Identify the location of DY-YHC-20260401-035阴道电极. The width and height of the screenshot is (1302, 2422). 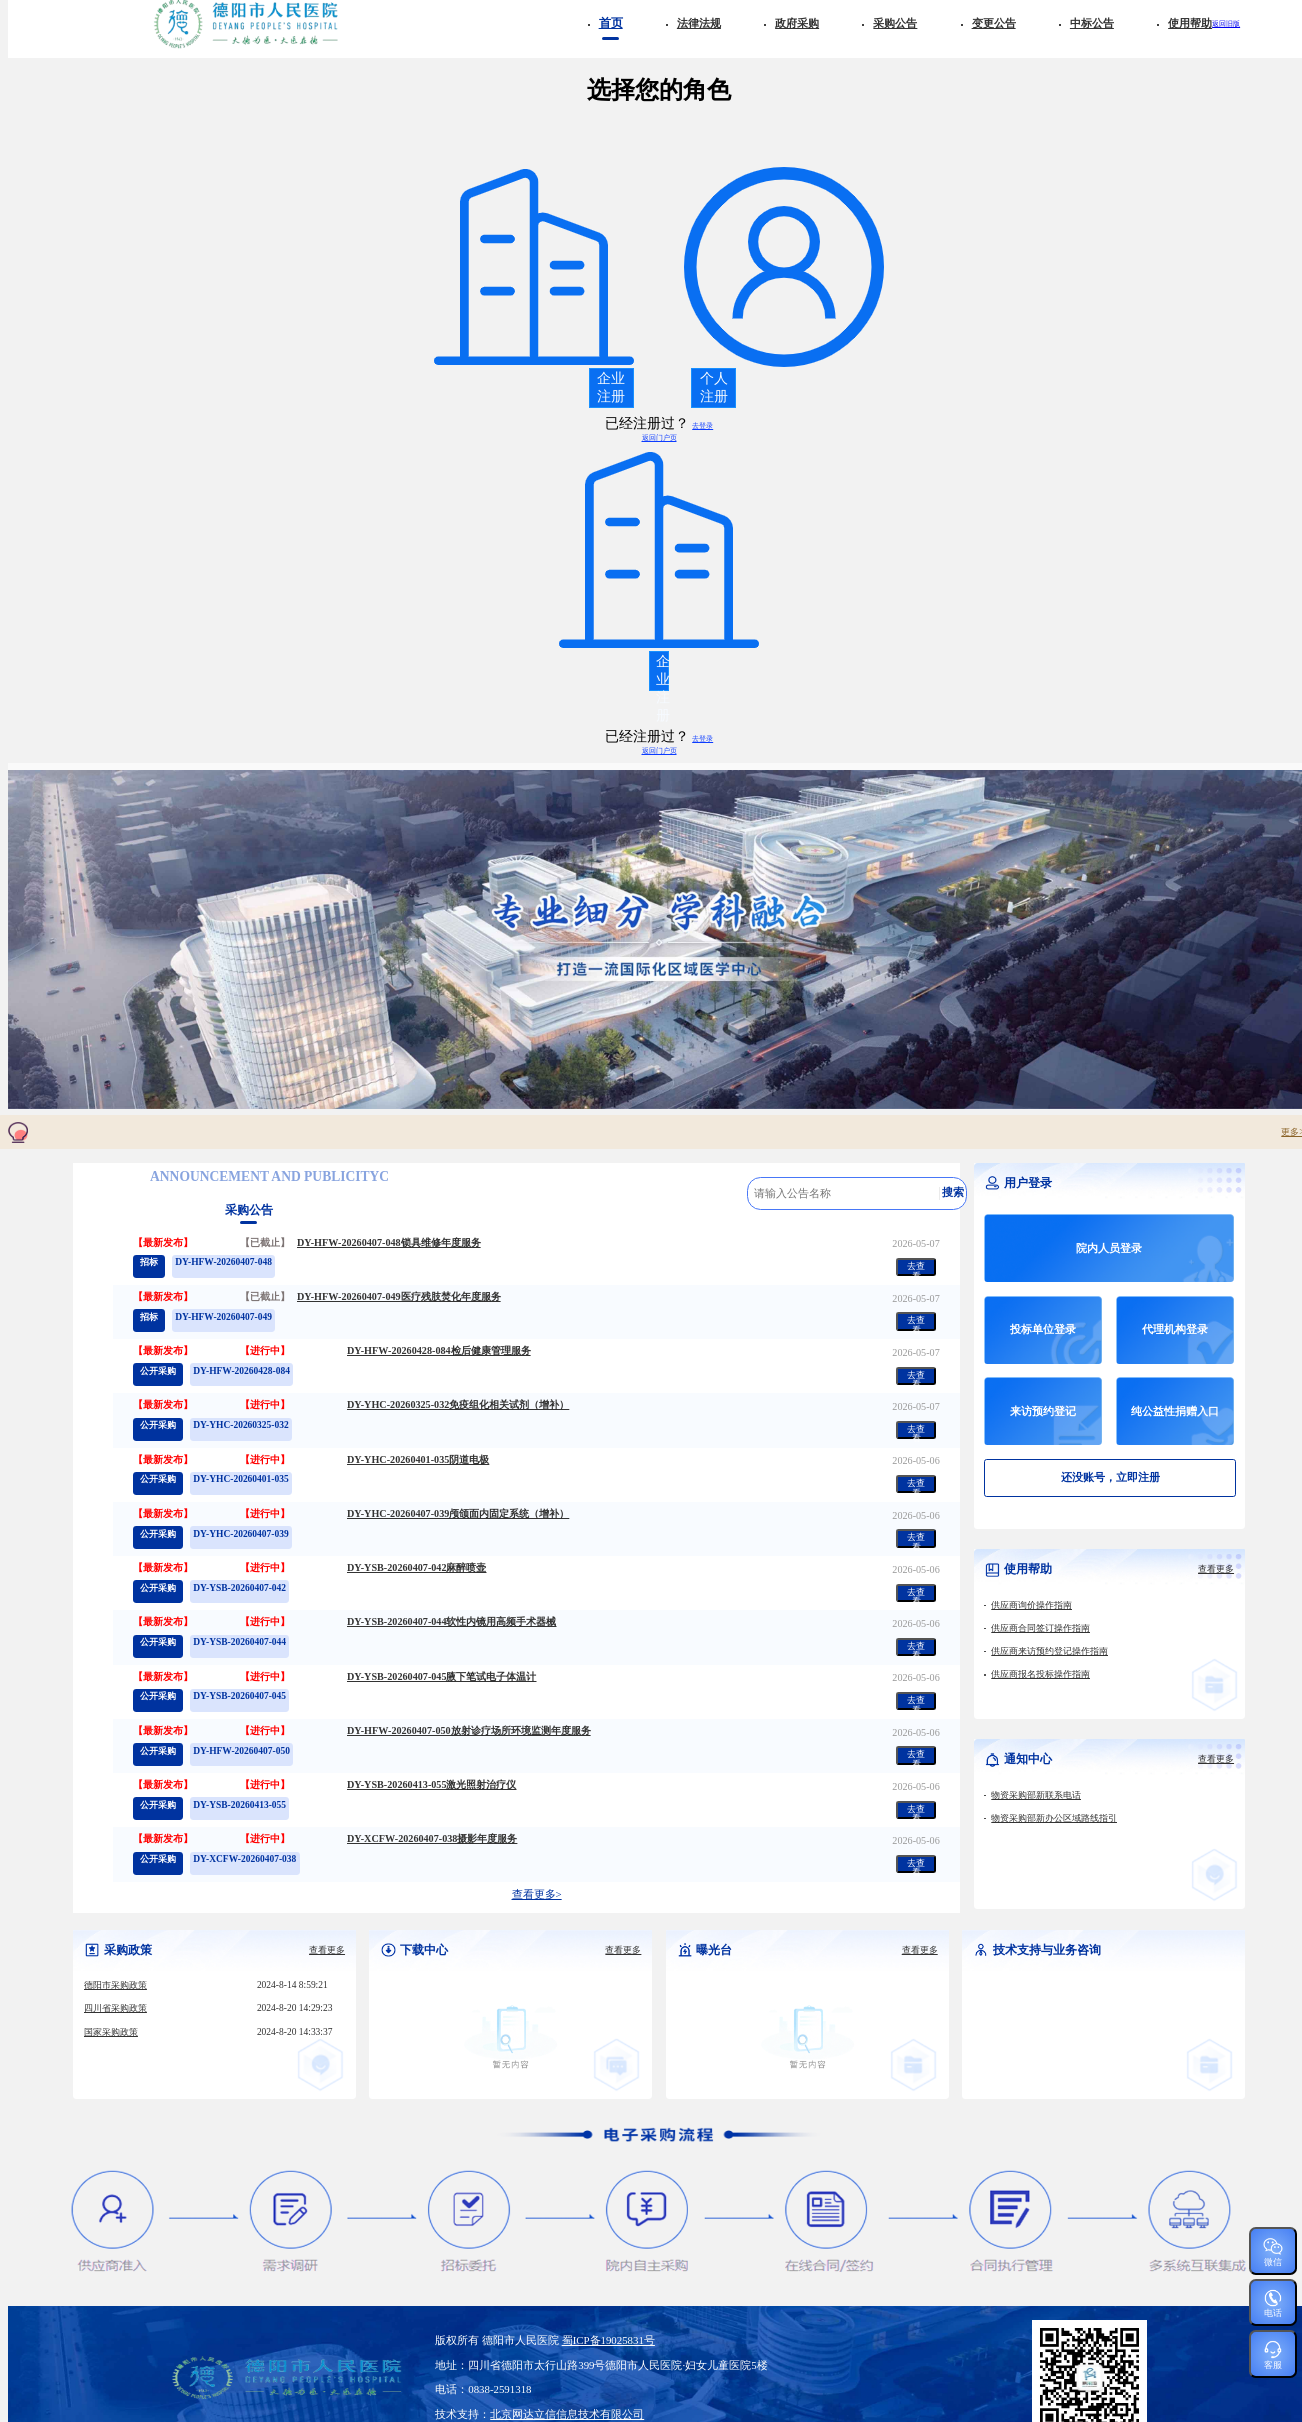
(418, 1460).